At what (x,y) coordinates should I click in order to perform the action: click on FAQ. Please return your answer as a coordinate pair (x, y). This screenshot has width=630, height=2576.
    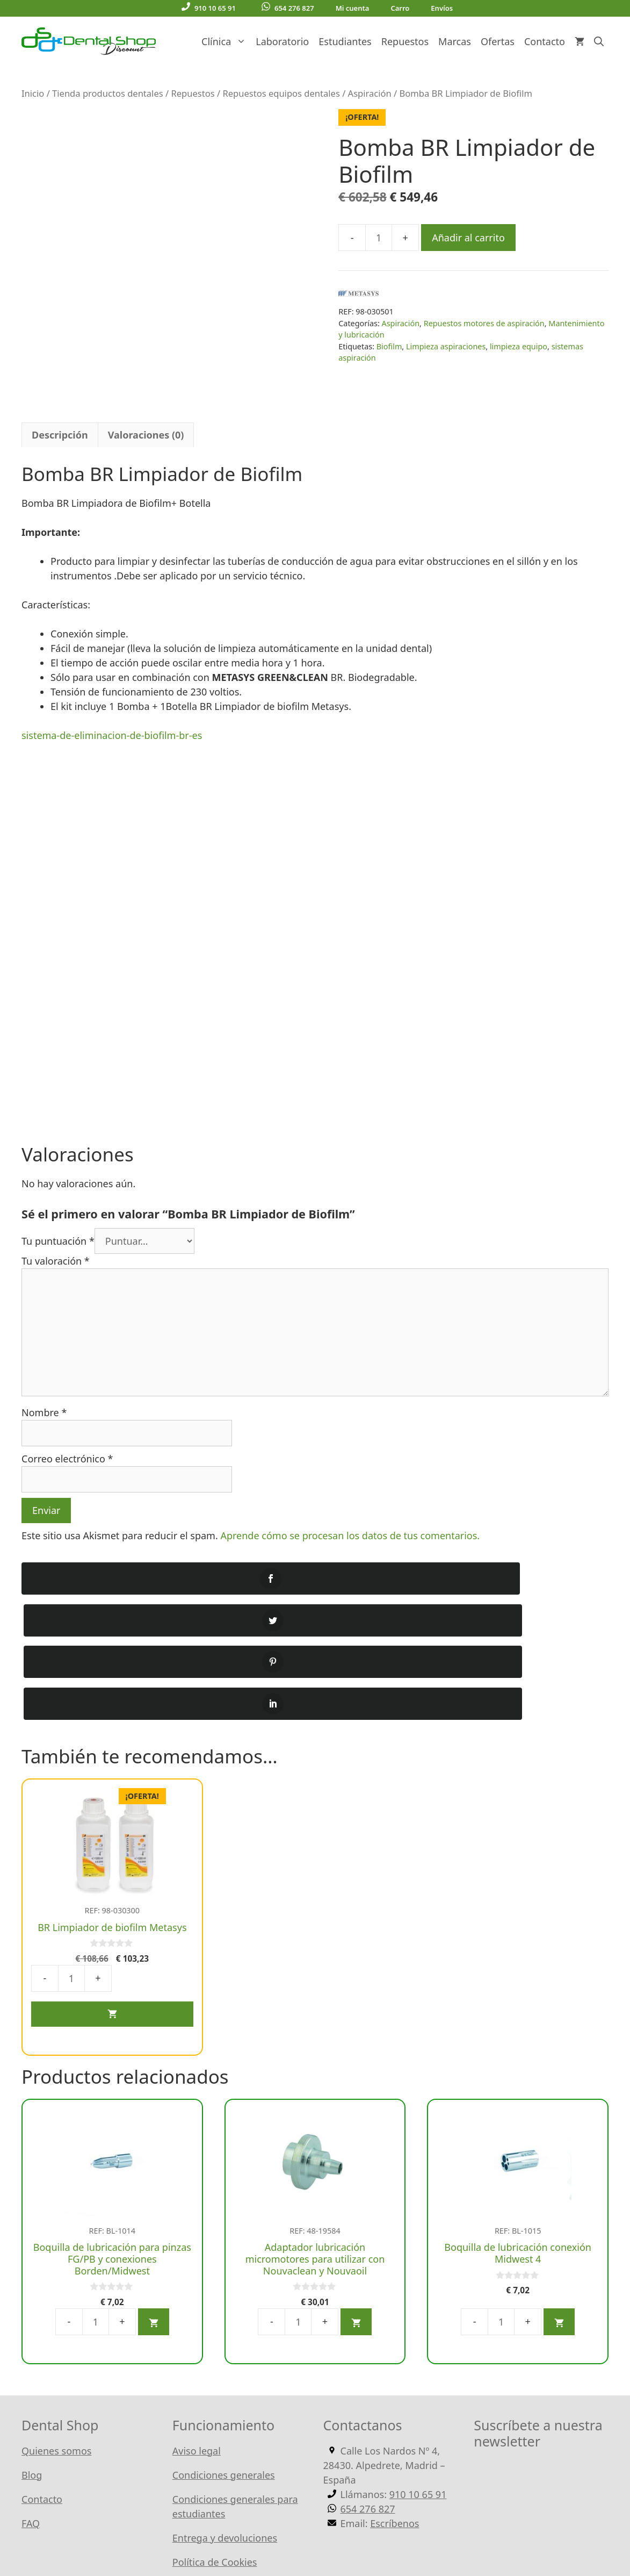
    Looking at the image, I should click on (30, 2358).